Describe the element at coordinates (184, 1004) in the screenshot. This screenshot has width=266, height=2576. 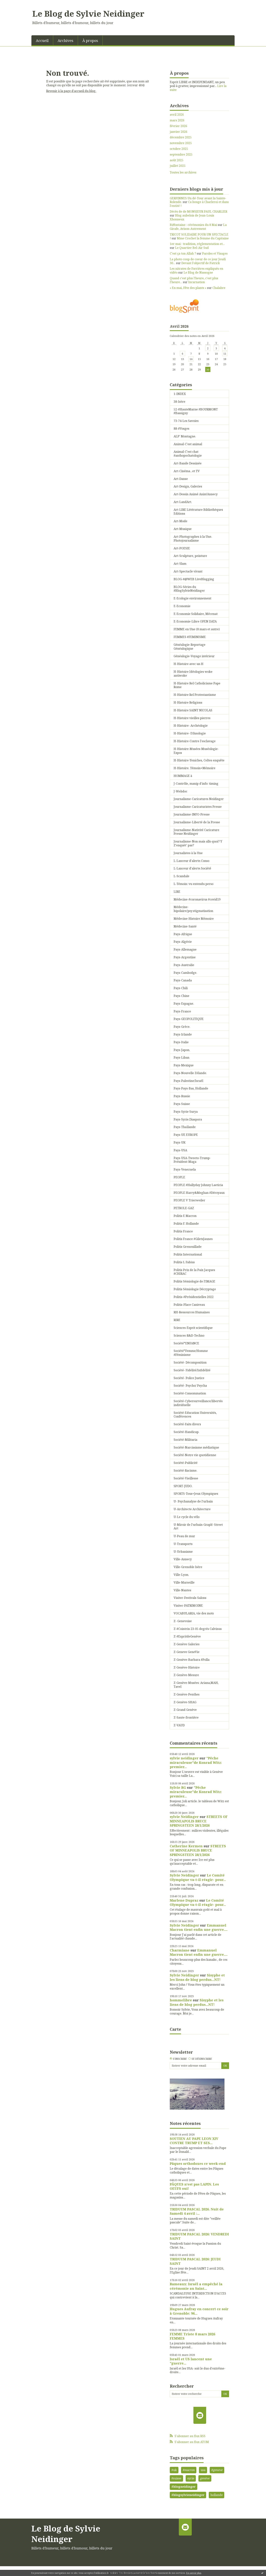
I see `Pays-Espagne.` at that location.